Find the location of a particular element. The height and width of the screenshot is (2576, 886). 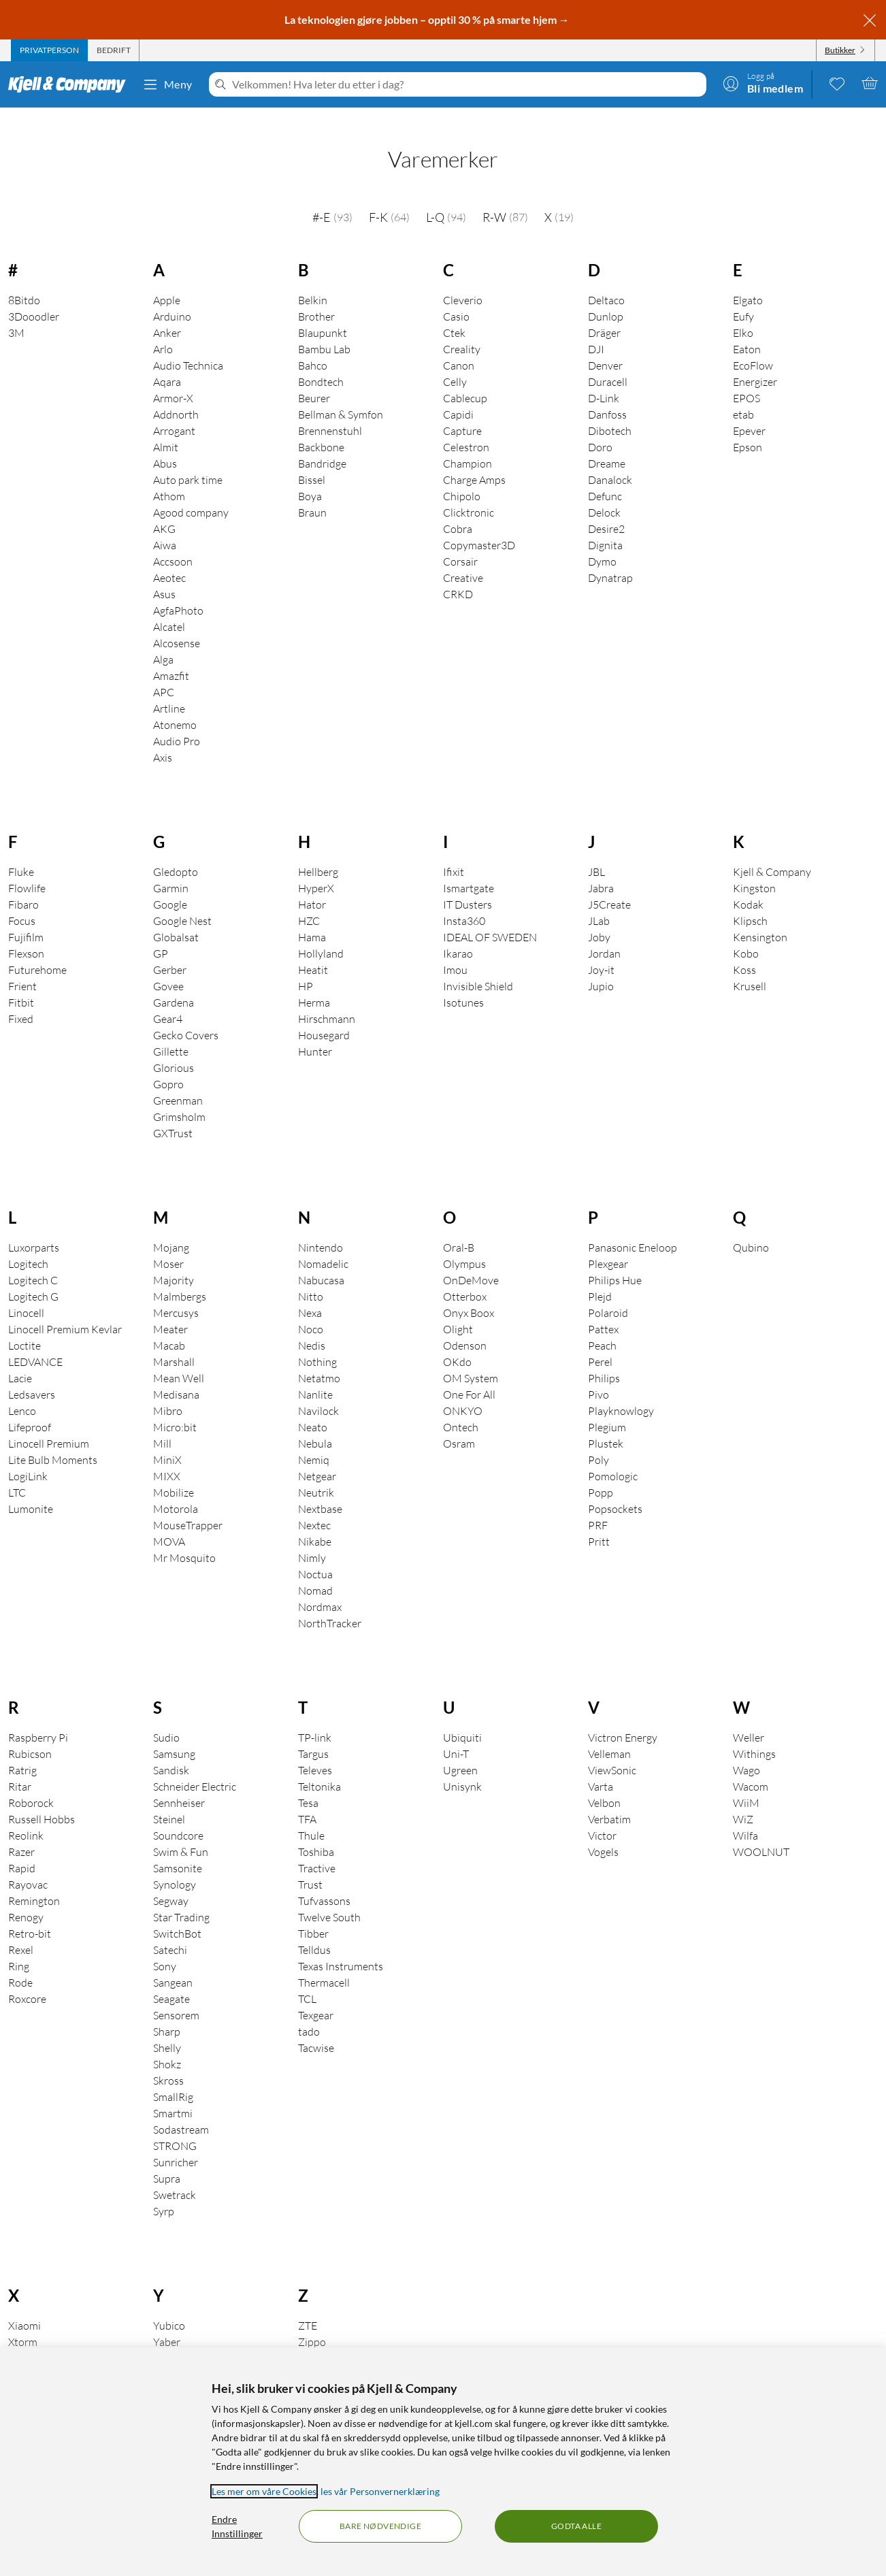

Swetrack is located at coordinates (174, 2176).